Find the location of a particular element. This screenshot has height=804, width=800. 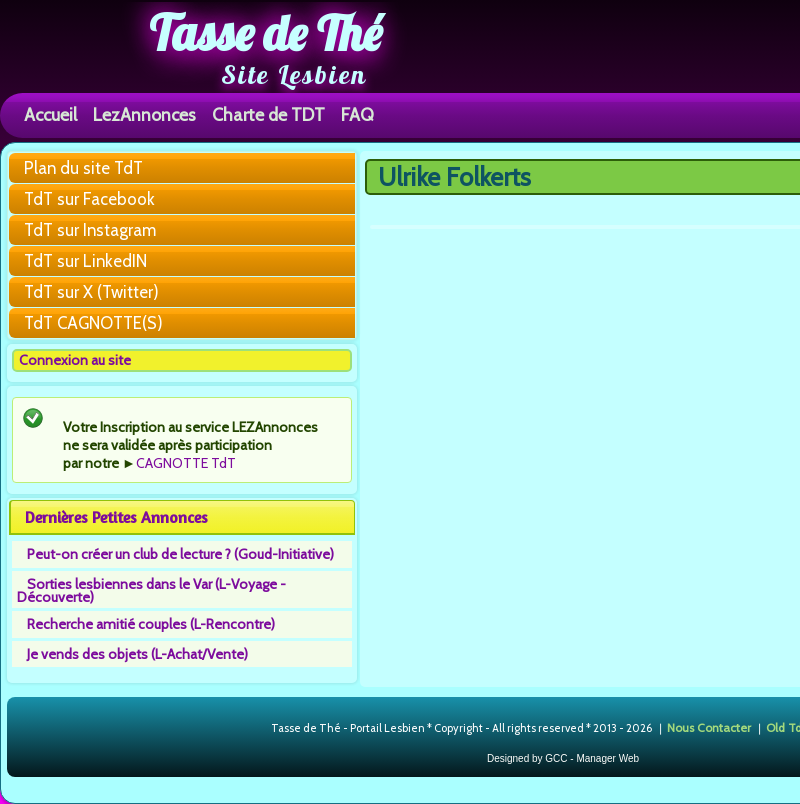

TdT CAGNOTTE(S) is located at coordinates (93, 323).